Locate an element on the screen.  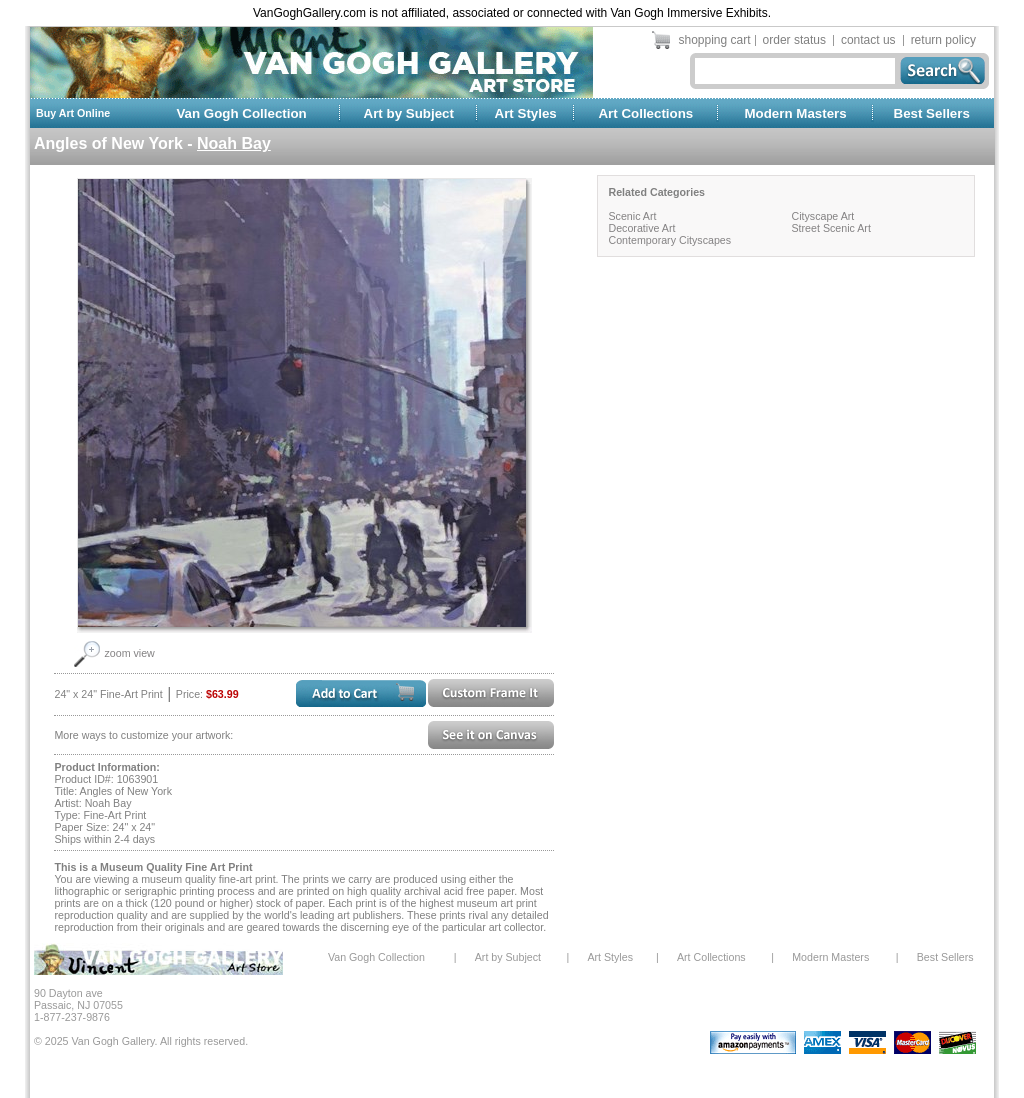
Street Scenic Art is located at coordinates (830, 228).